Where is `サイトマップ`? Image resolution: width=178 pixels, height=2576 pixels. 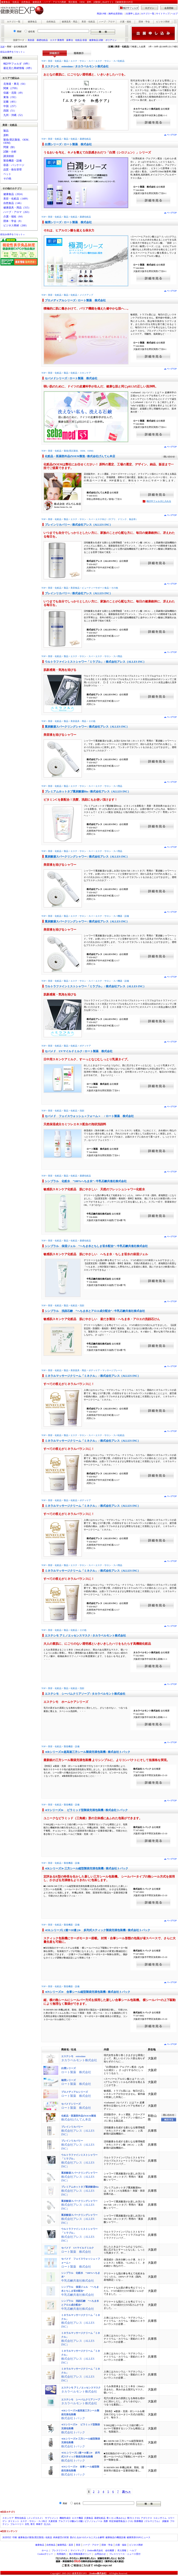 サイトマップ is located at coordinates (162, 13).